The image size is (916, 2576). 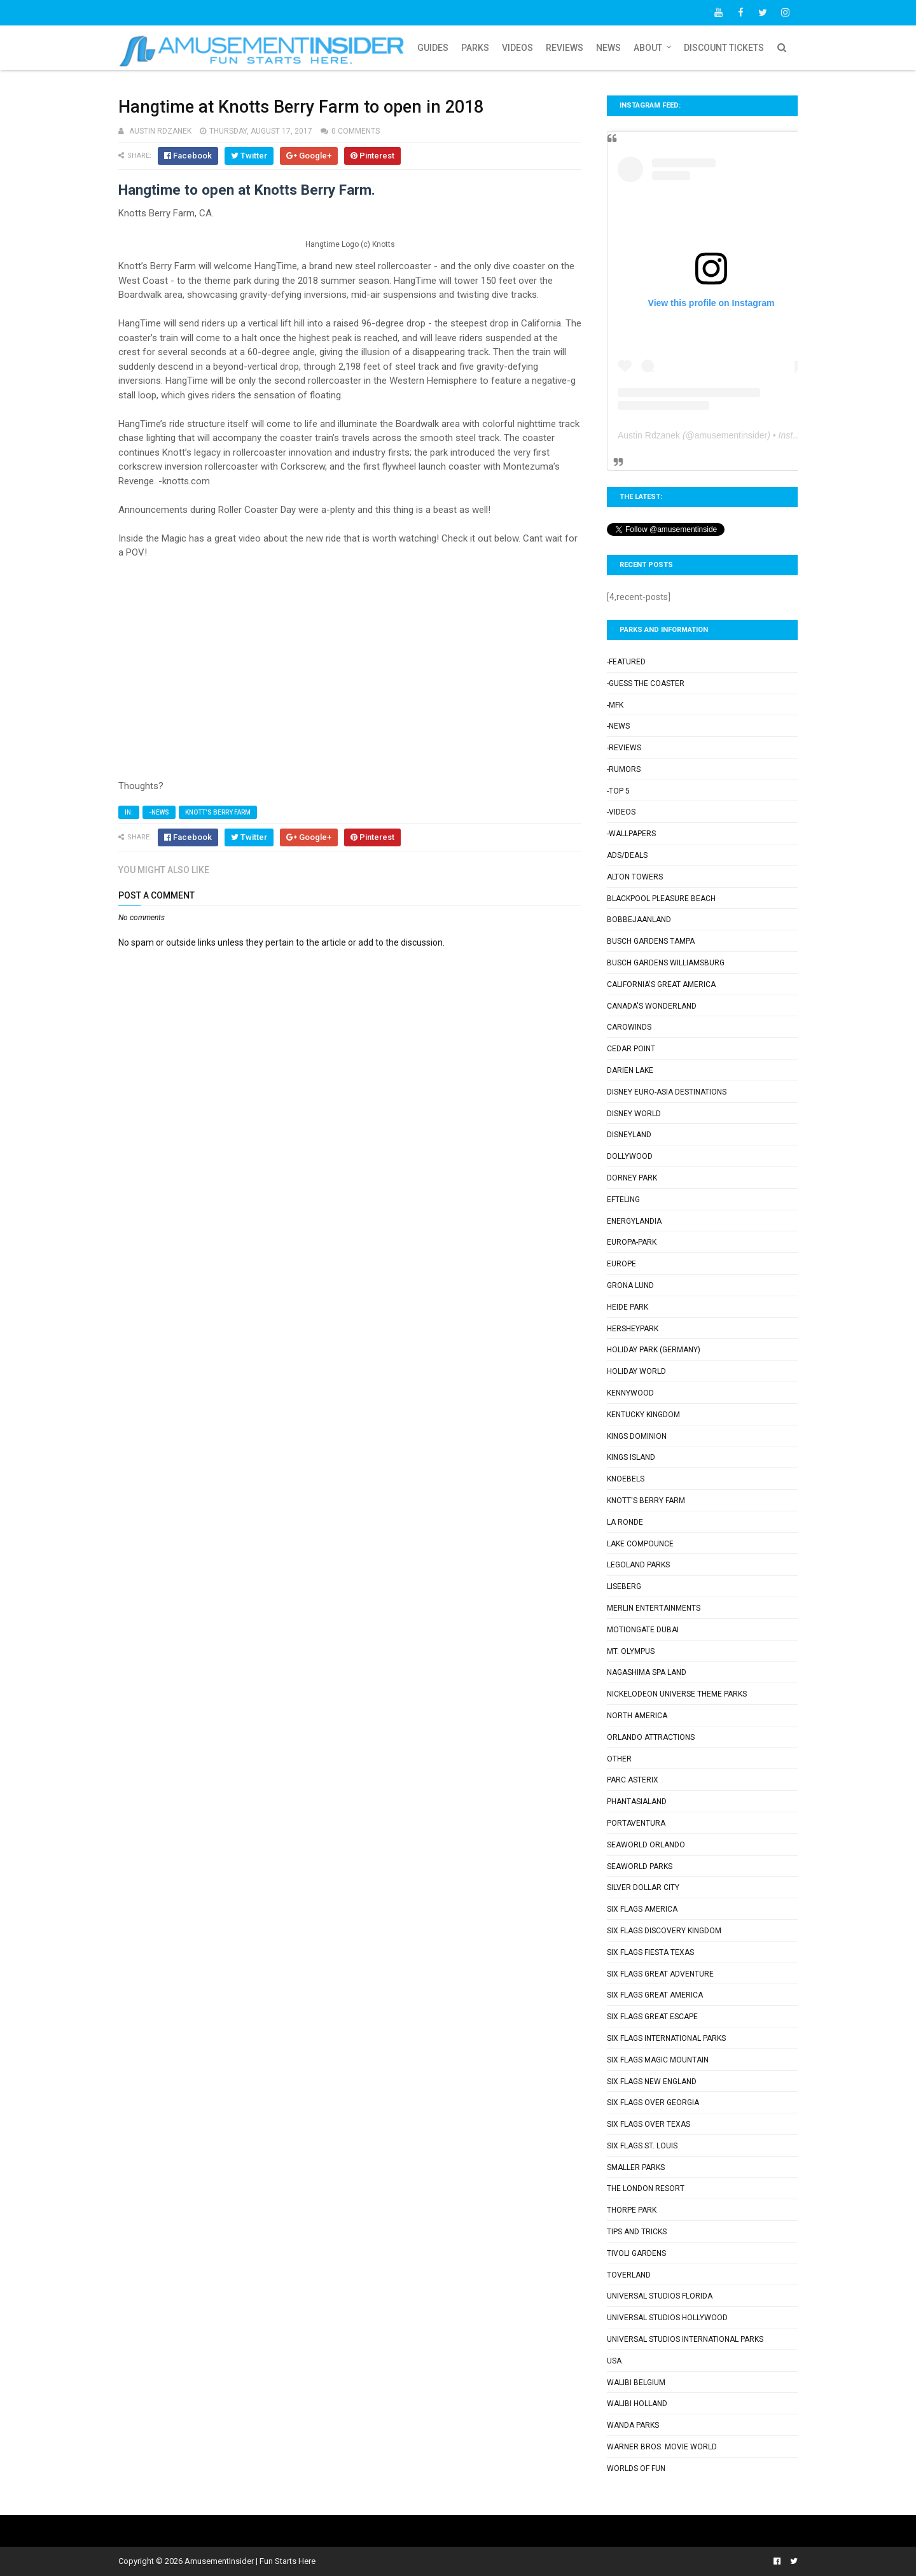 I want to click on Kings Island, so click(x=631, y=1457).